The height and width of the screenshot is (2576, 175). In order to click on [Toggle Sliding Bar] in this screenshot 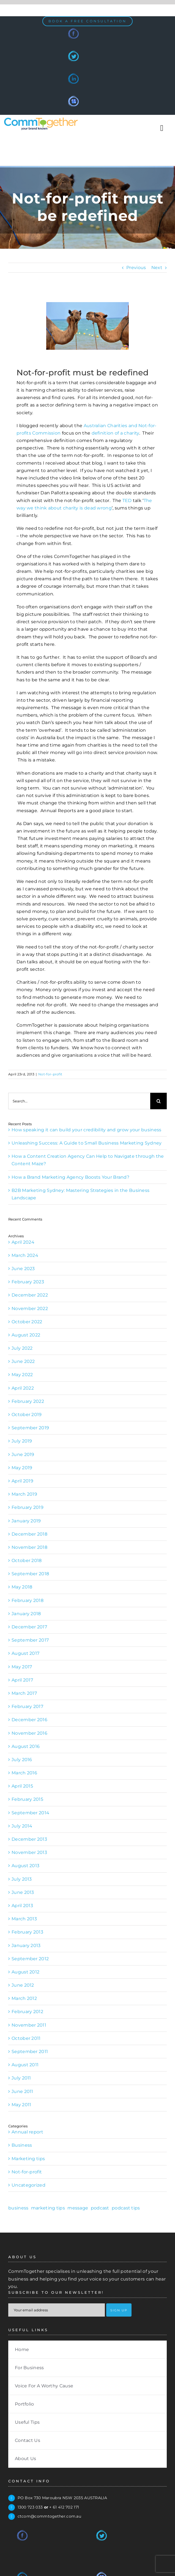, I will do `click(161, 128)`.